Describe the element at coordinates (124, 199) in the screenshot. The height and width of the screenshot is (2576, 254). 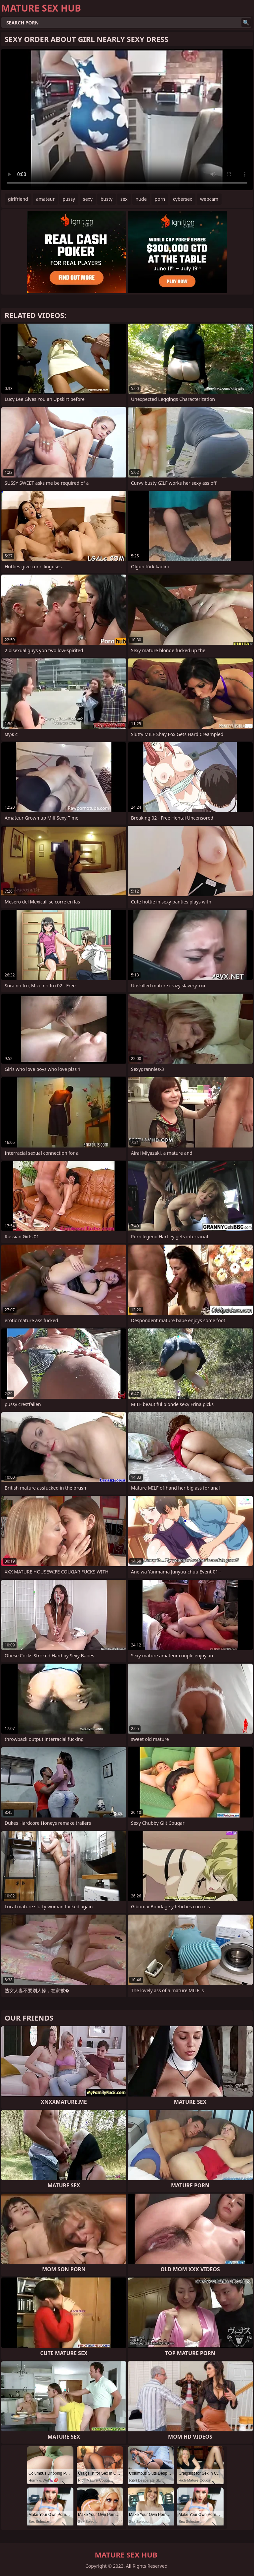
I see `sex` at that location.